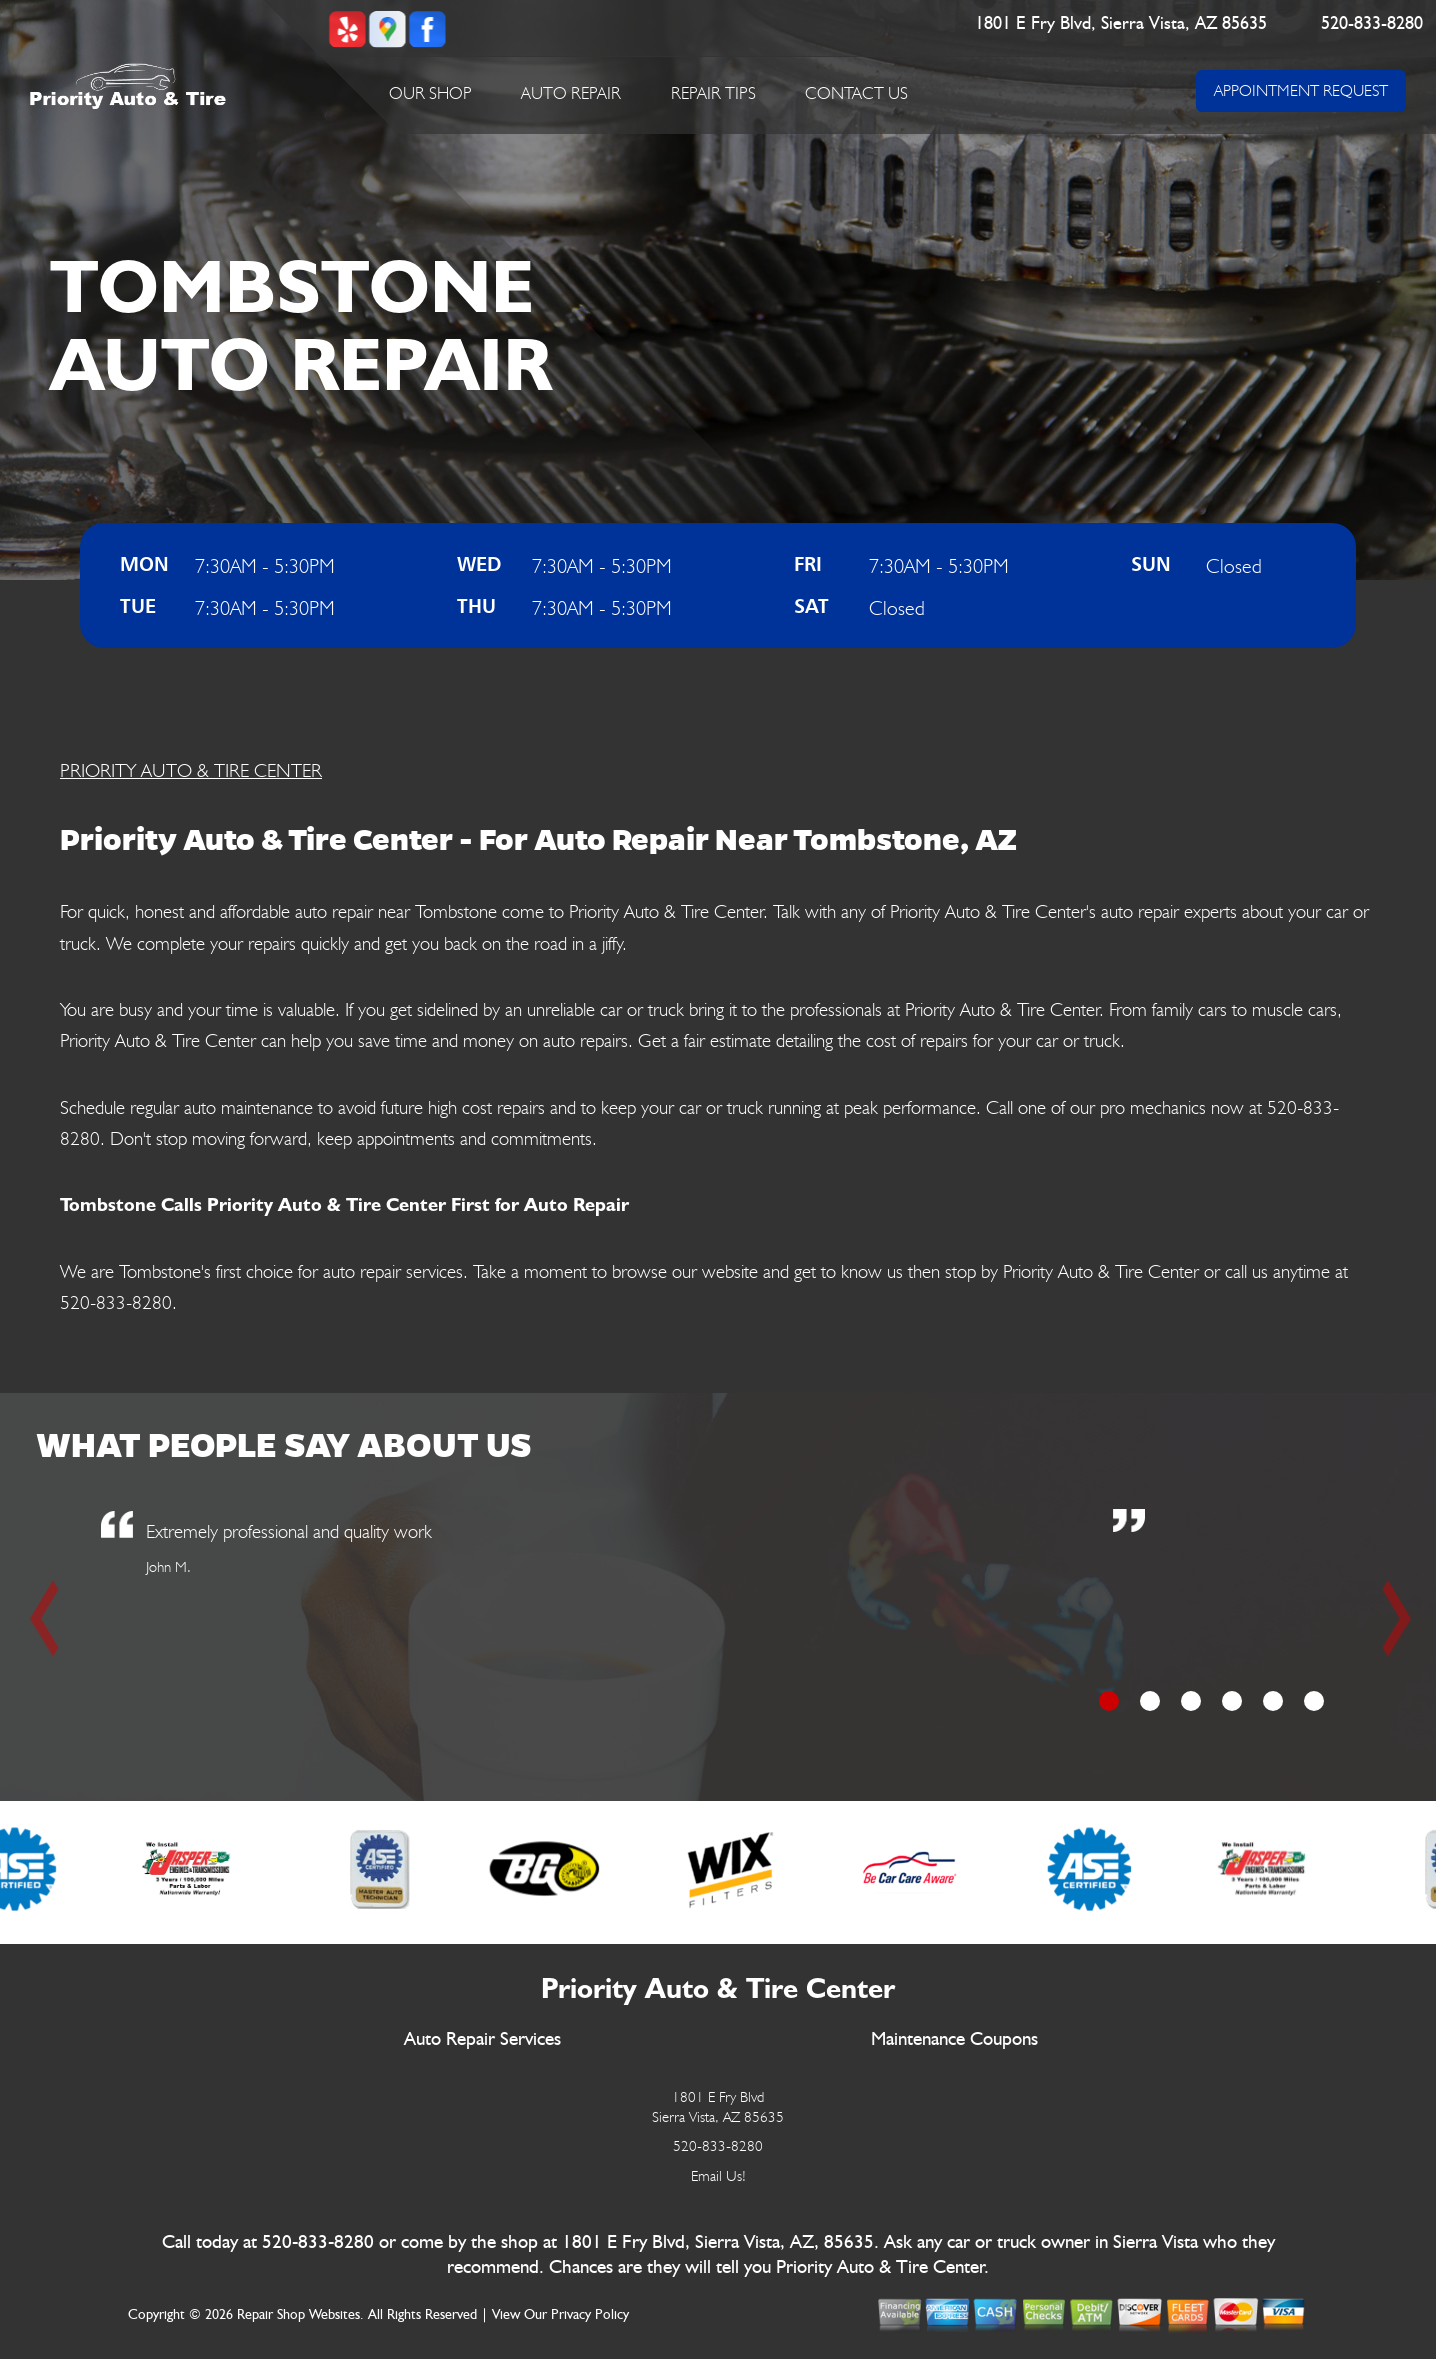  What do you see at coordinates (1372, 24) in the screenshot?
I see `520-833-8280` at bounding box center [1372, 24].